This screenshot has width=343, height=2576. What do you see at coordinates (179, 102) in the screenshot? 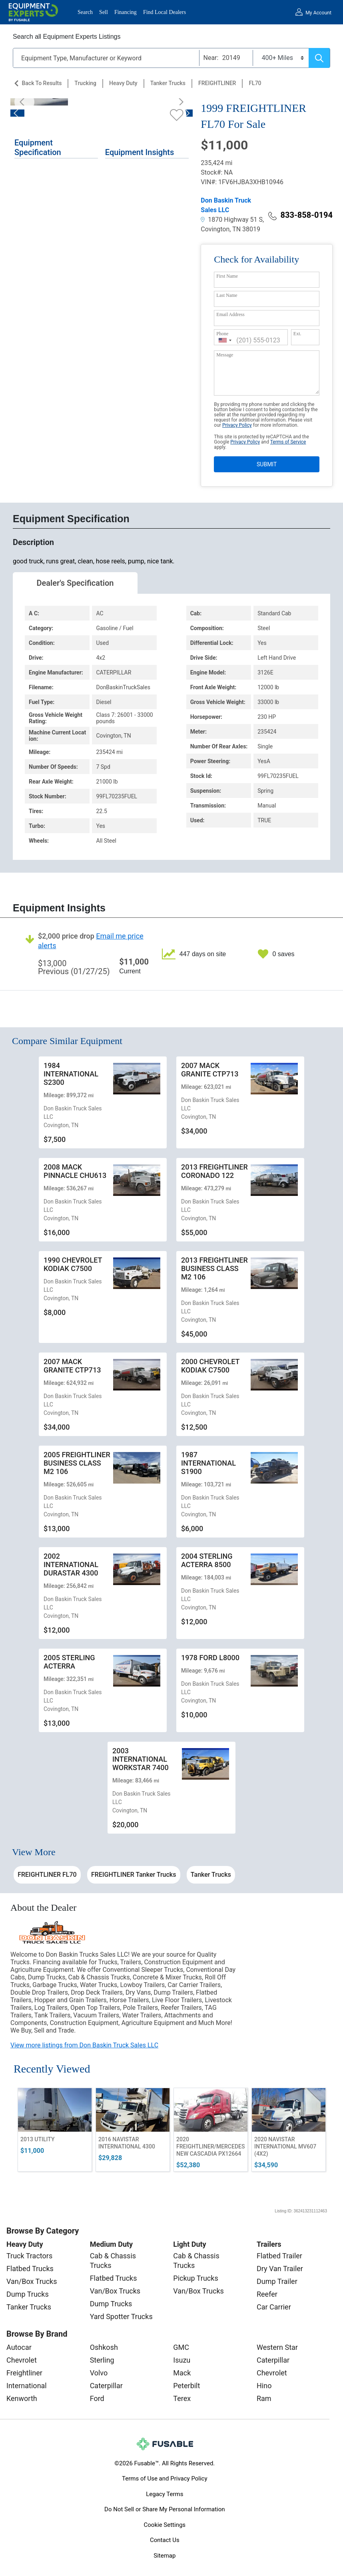
I see `[Next]` at bounding box center [179, 102].